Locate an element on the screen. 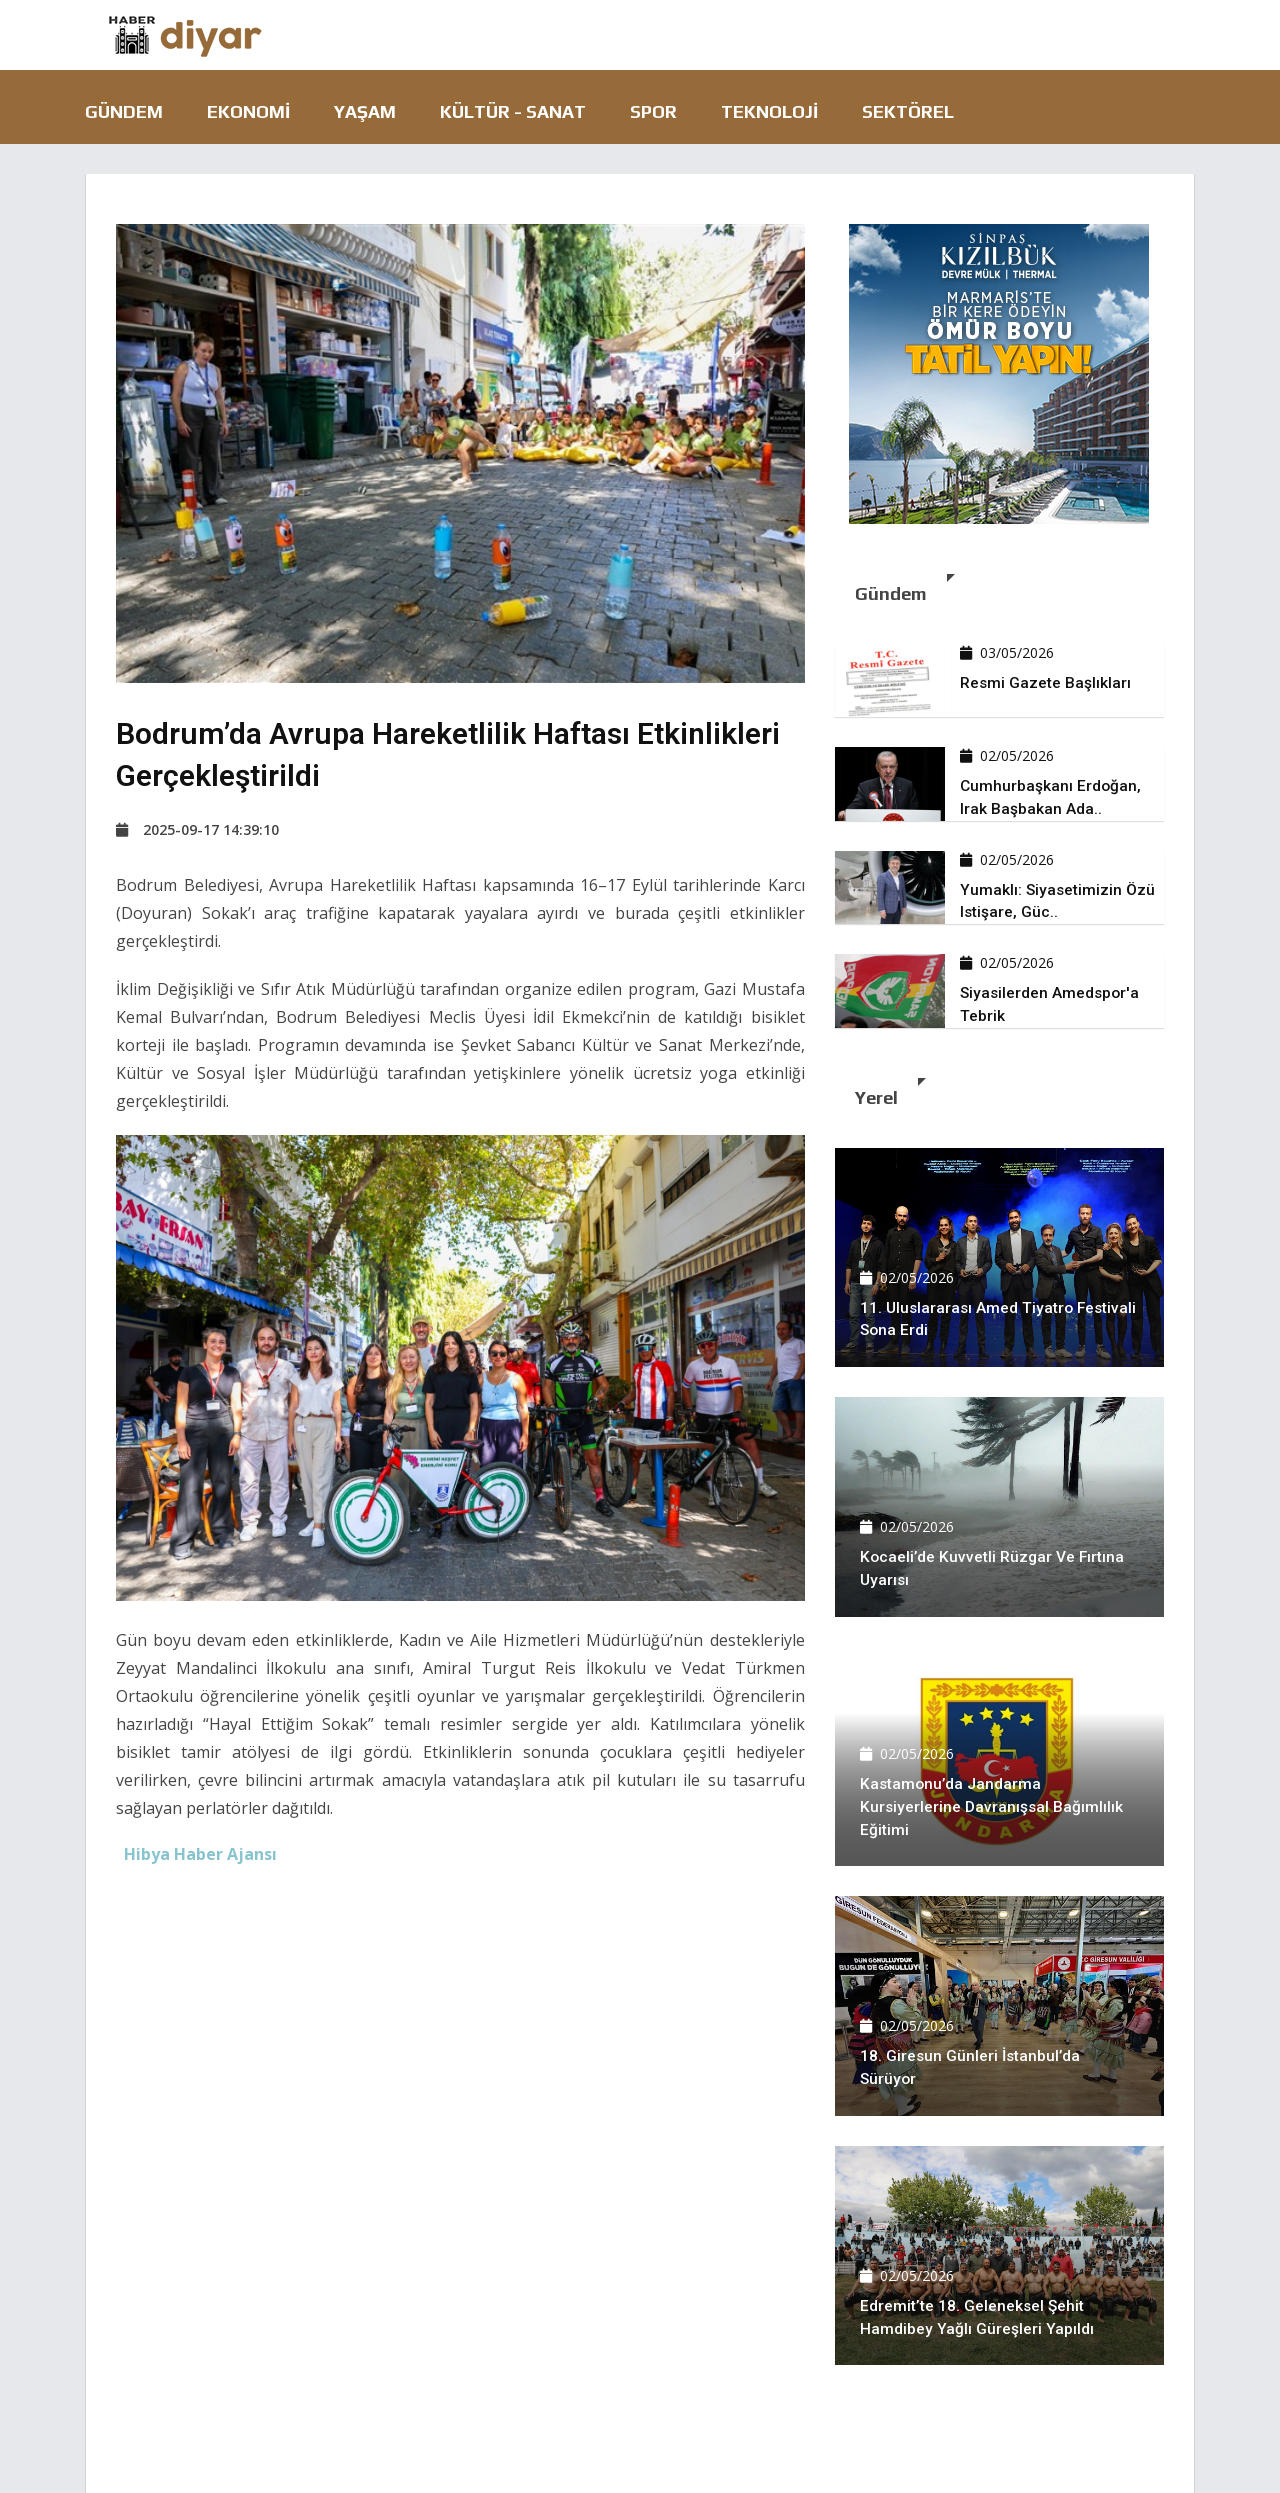 Image resolution: width=1280 pixels, height=2493 pixels. Spor is located at coordinates (653, 111).